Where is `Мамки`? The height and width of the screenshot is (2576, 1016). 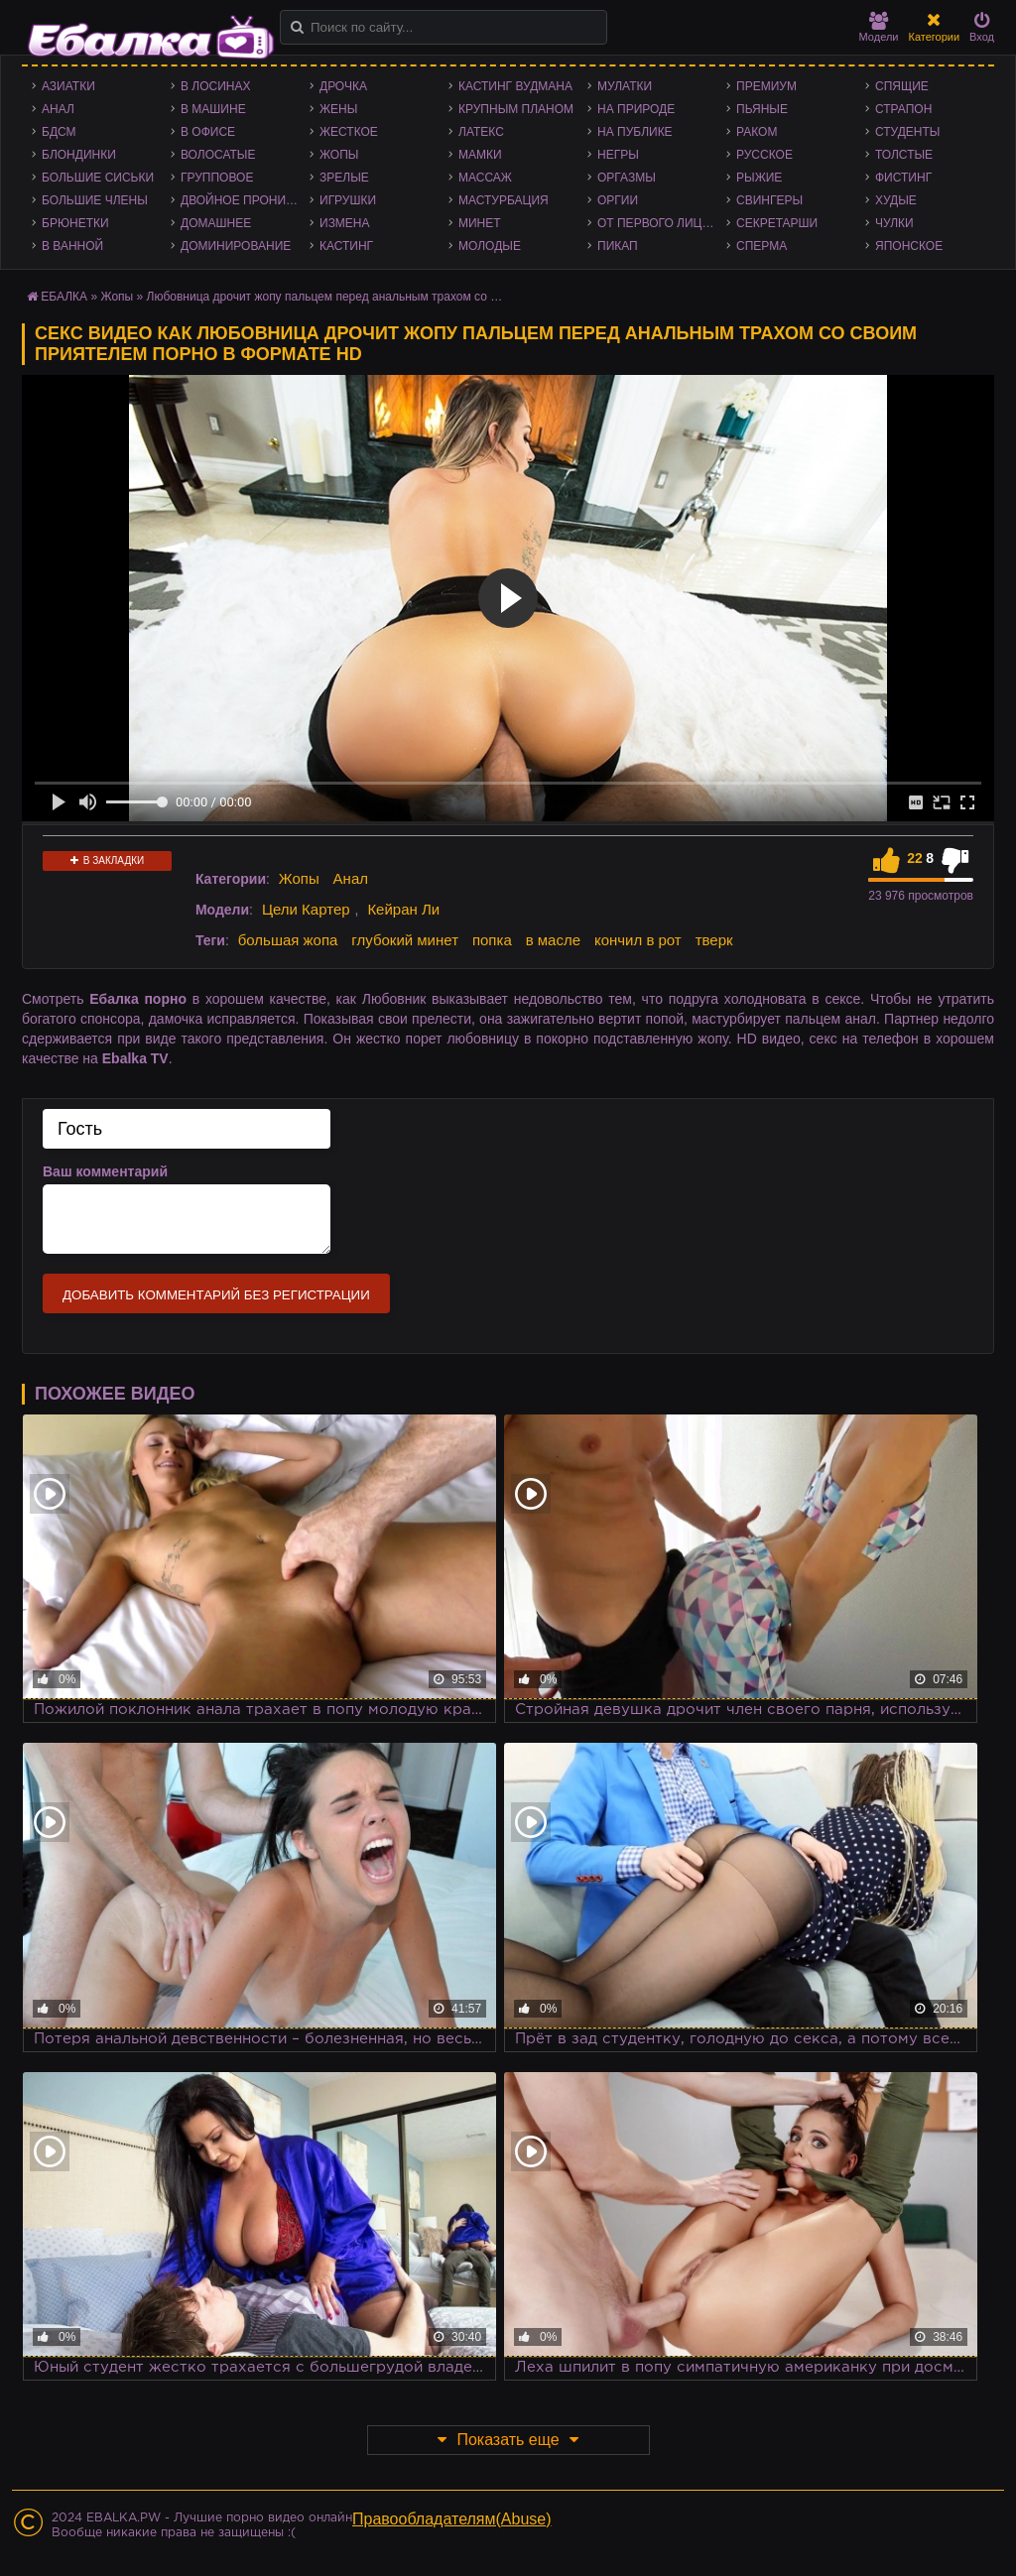
Мамки is located at coordinates (480, 155).